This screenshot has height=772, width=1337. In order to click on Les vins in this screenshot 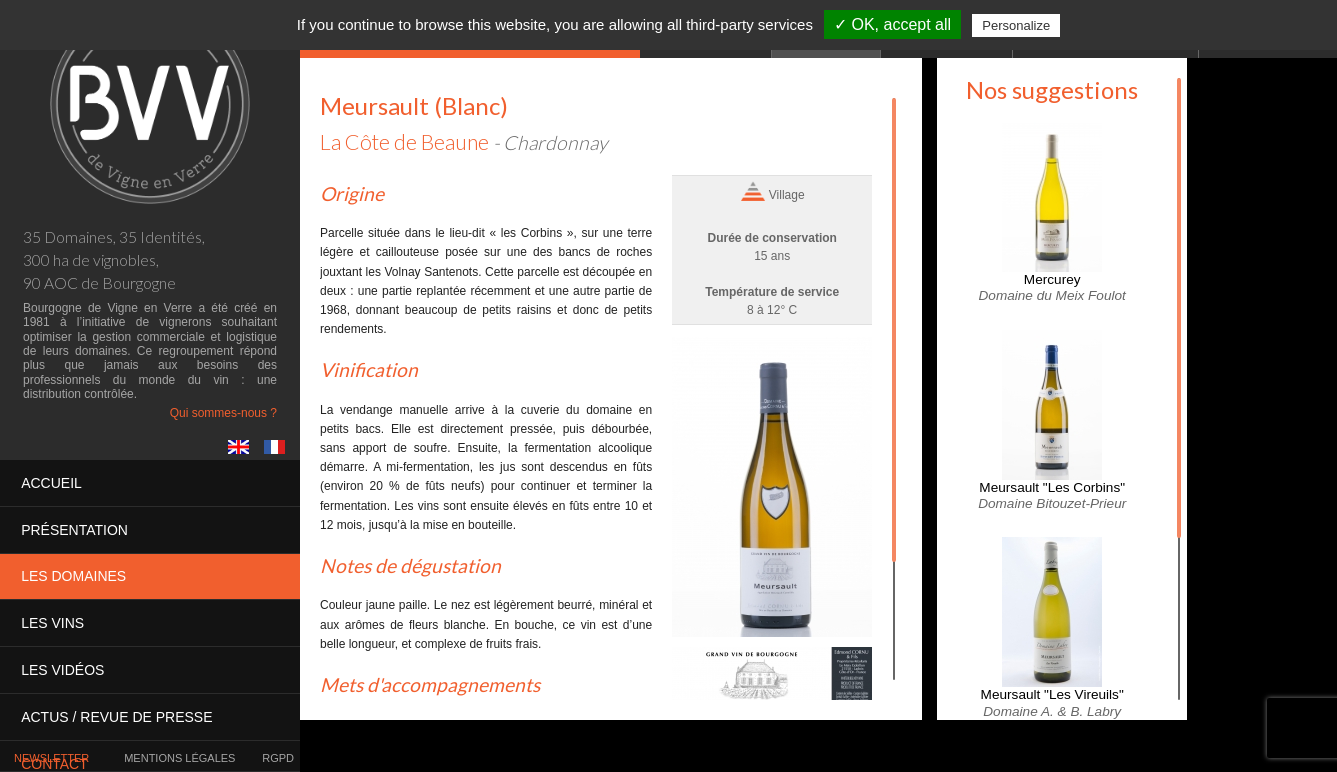, I will do `click(52, 622)`.